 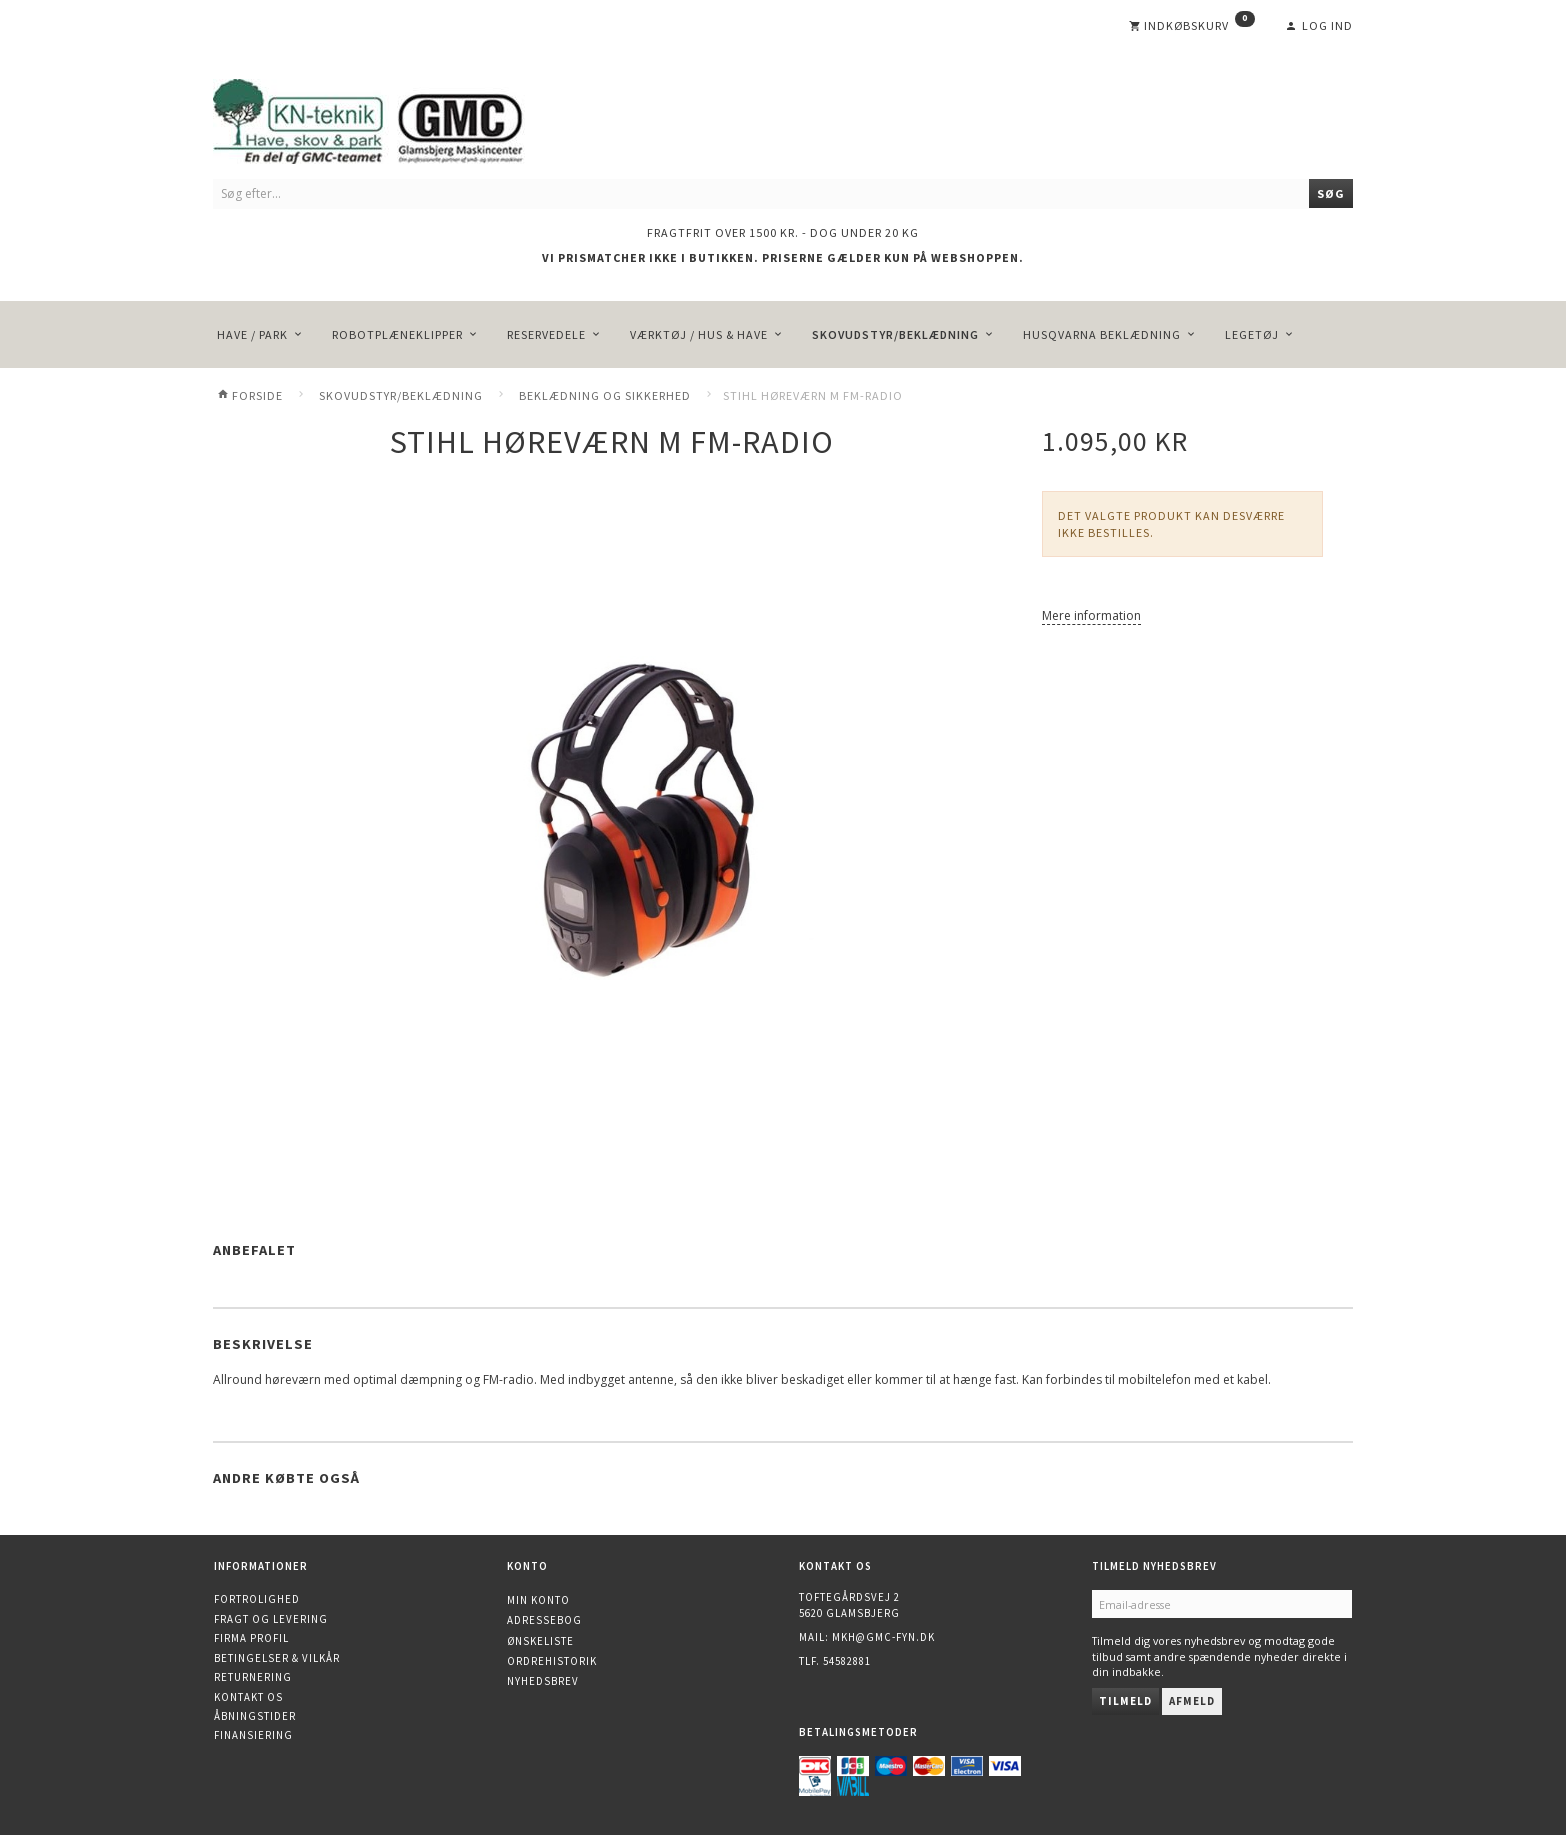 I want to click on Kontakt os, so click(x=248, y=1697).